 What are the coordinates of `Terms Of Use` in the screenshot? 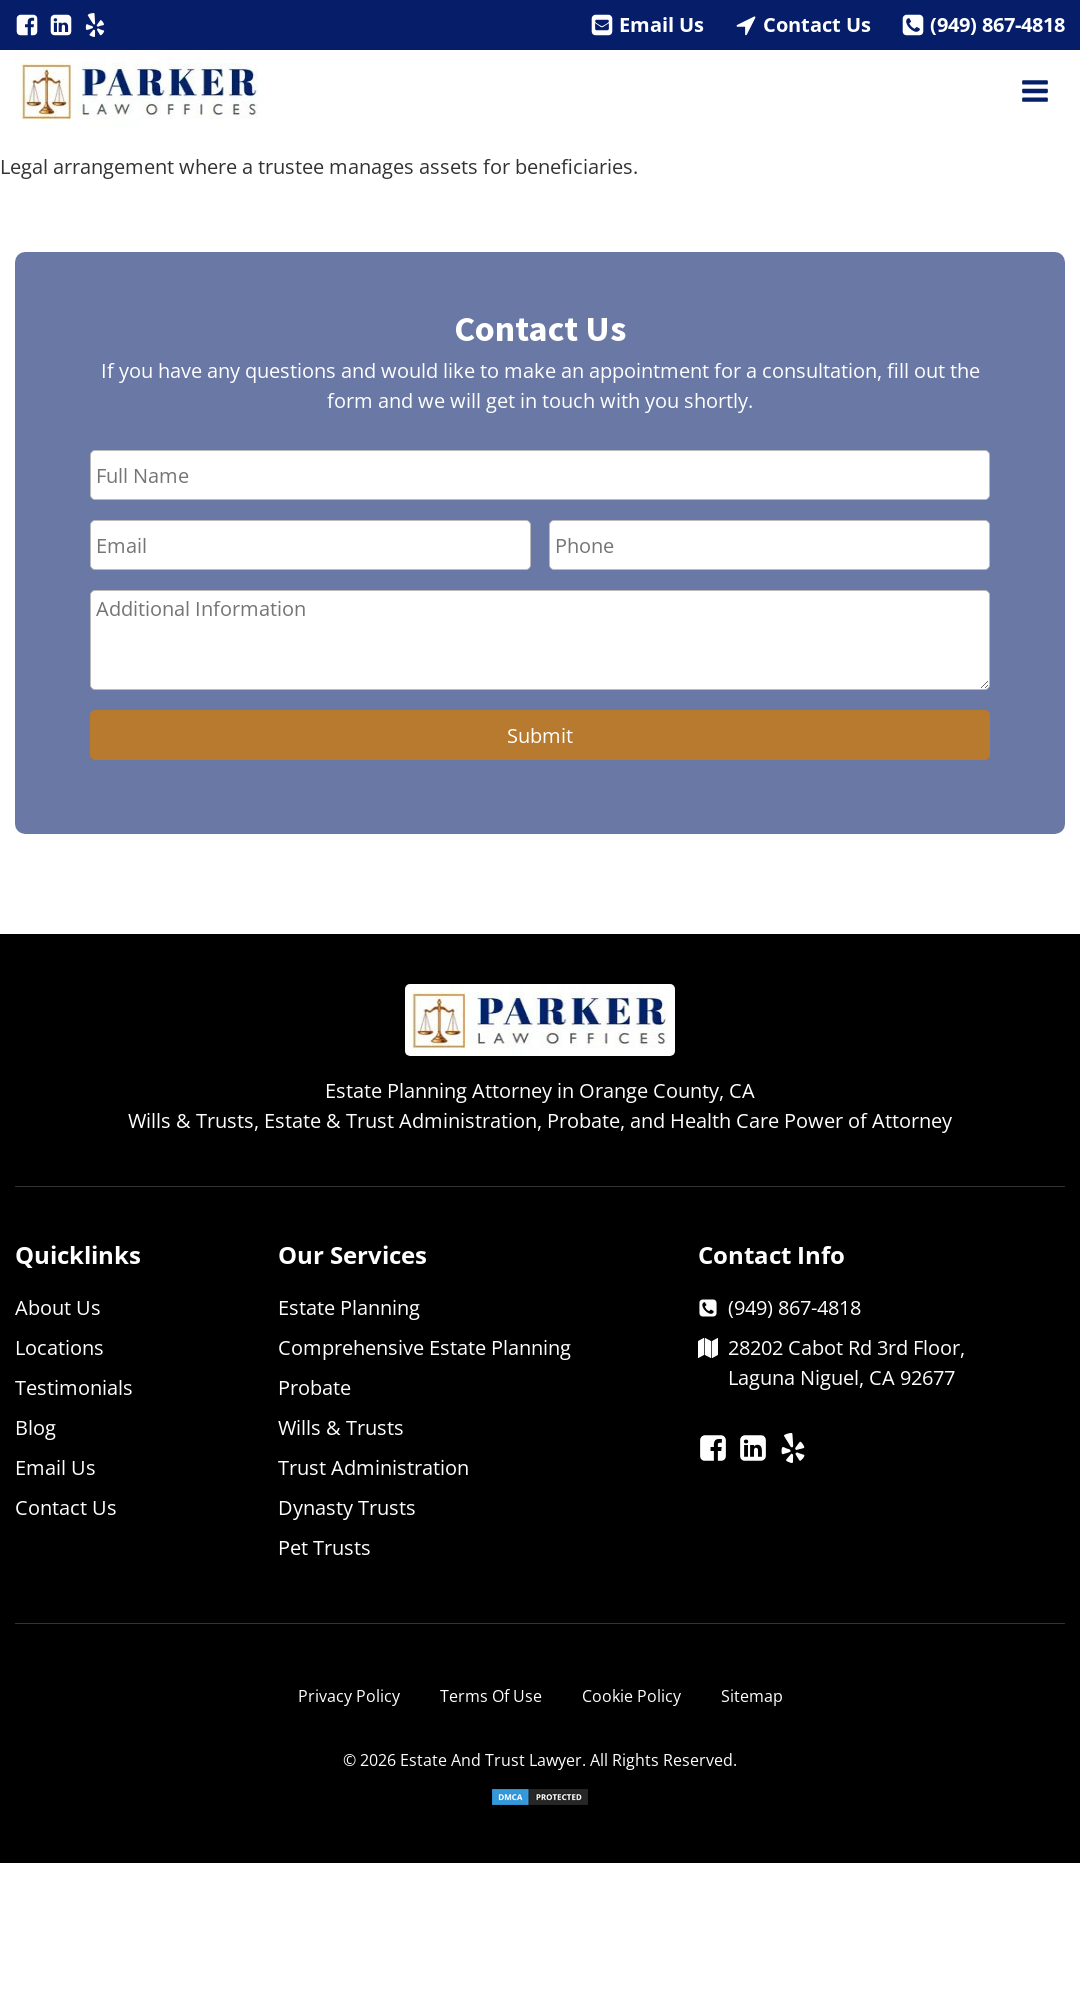 It's located at (491, 1696).